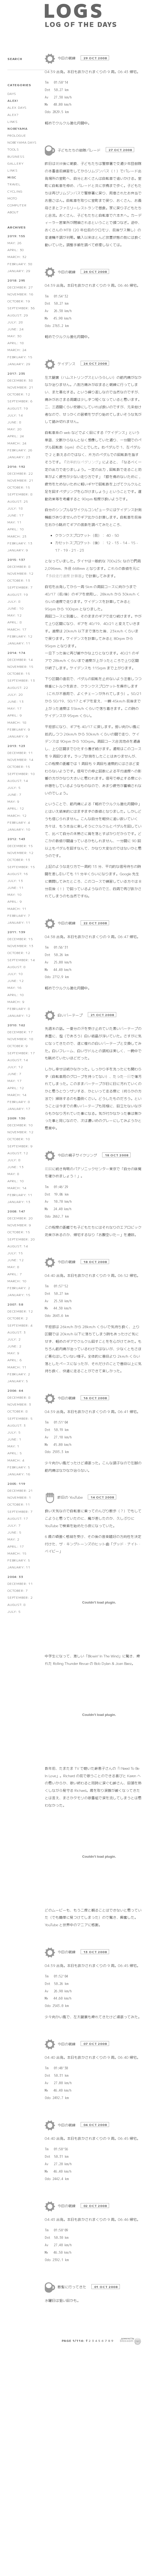 This screenshot has height=2576, width=149. Describe the element at coordinates (14, 987) in the screenshot. I see `May: 16` at that location.